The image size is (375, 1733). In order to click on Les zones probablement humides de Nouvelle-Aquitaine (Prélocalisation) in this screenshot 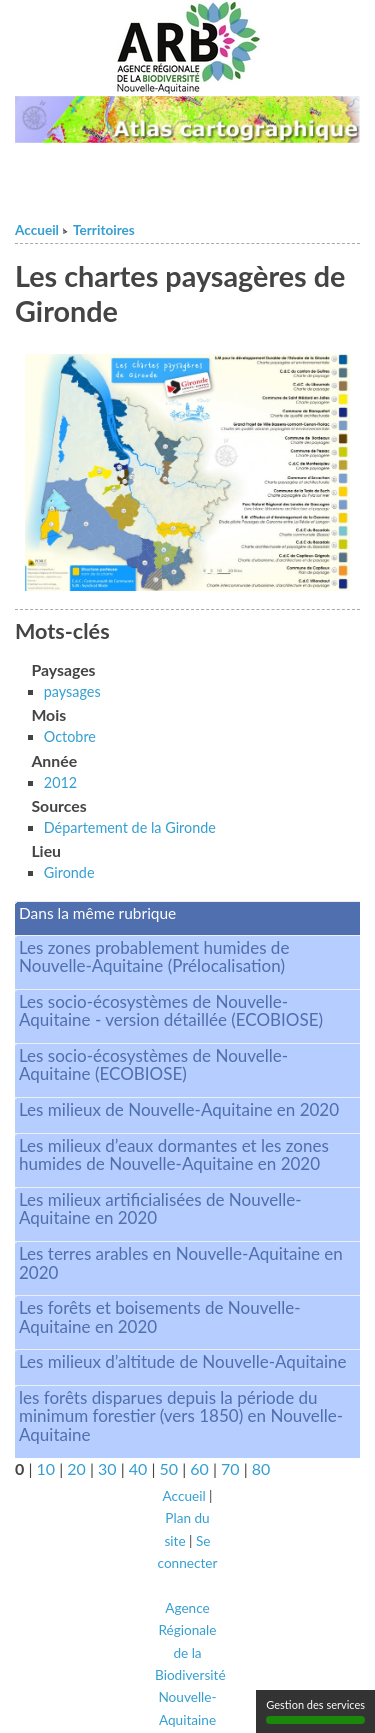, I will do `click(154, 957)`.